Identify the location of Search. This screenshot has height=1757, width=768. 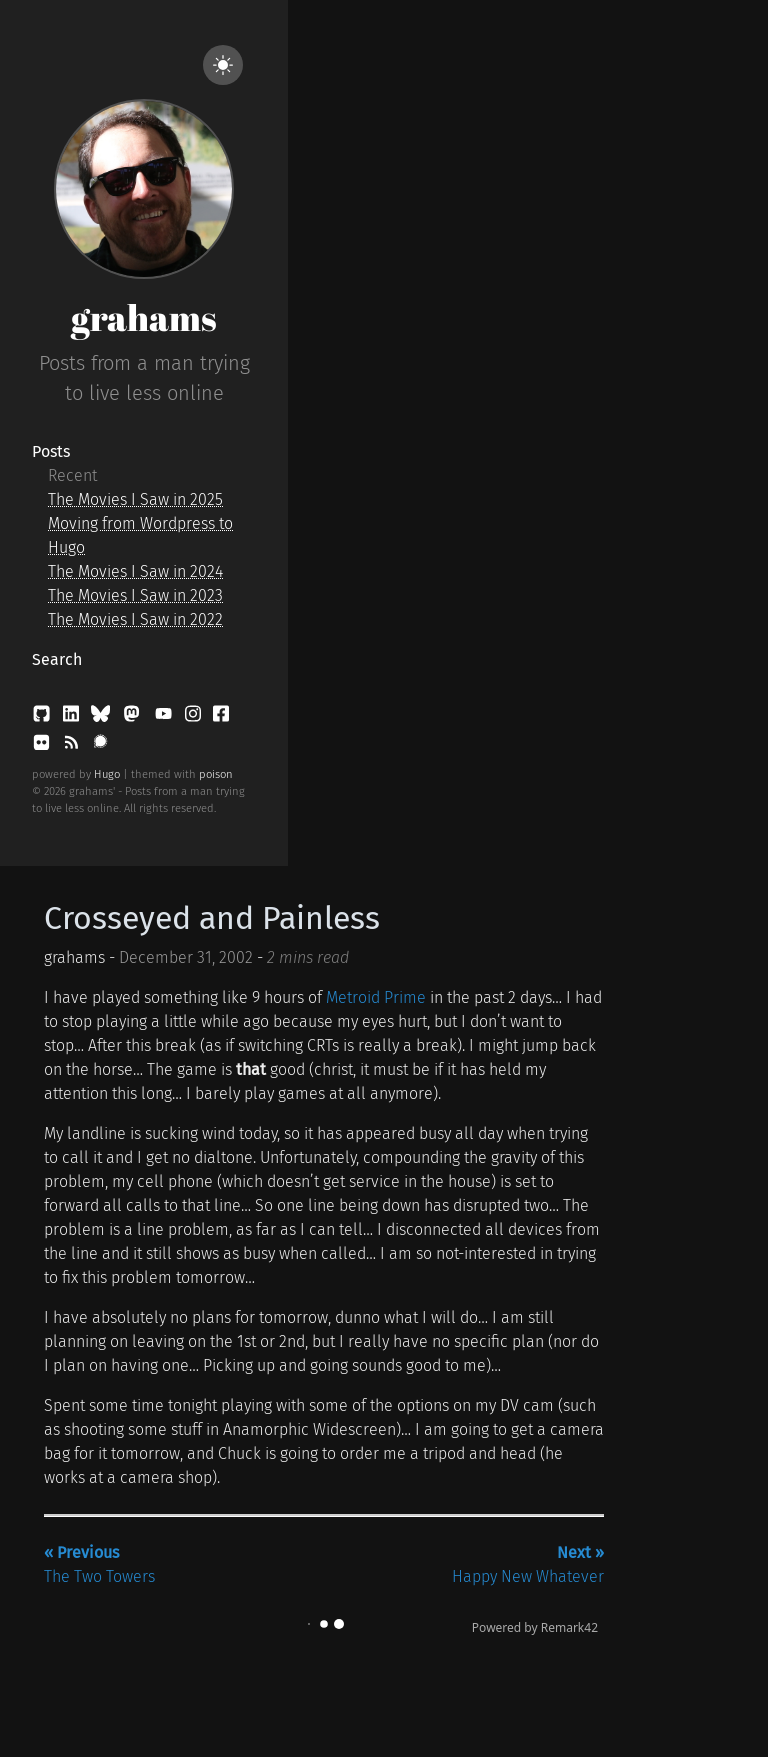
(57, 659).